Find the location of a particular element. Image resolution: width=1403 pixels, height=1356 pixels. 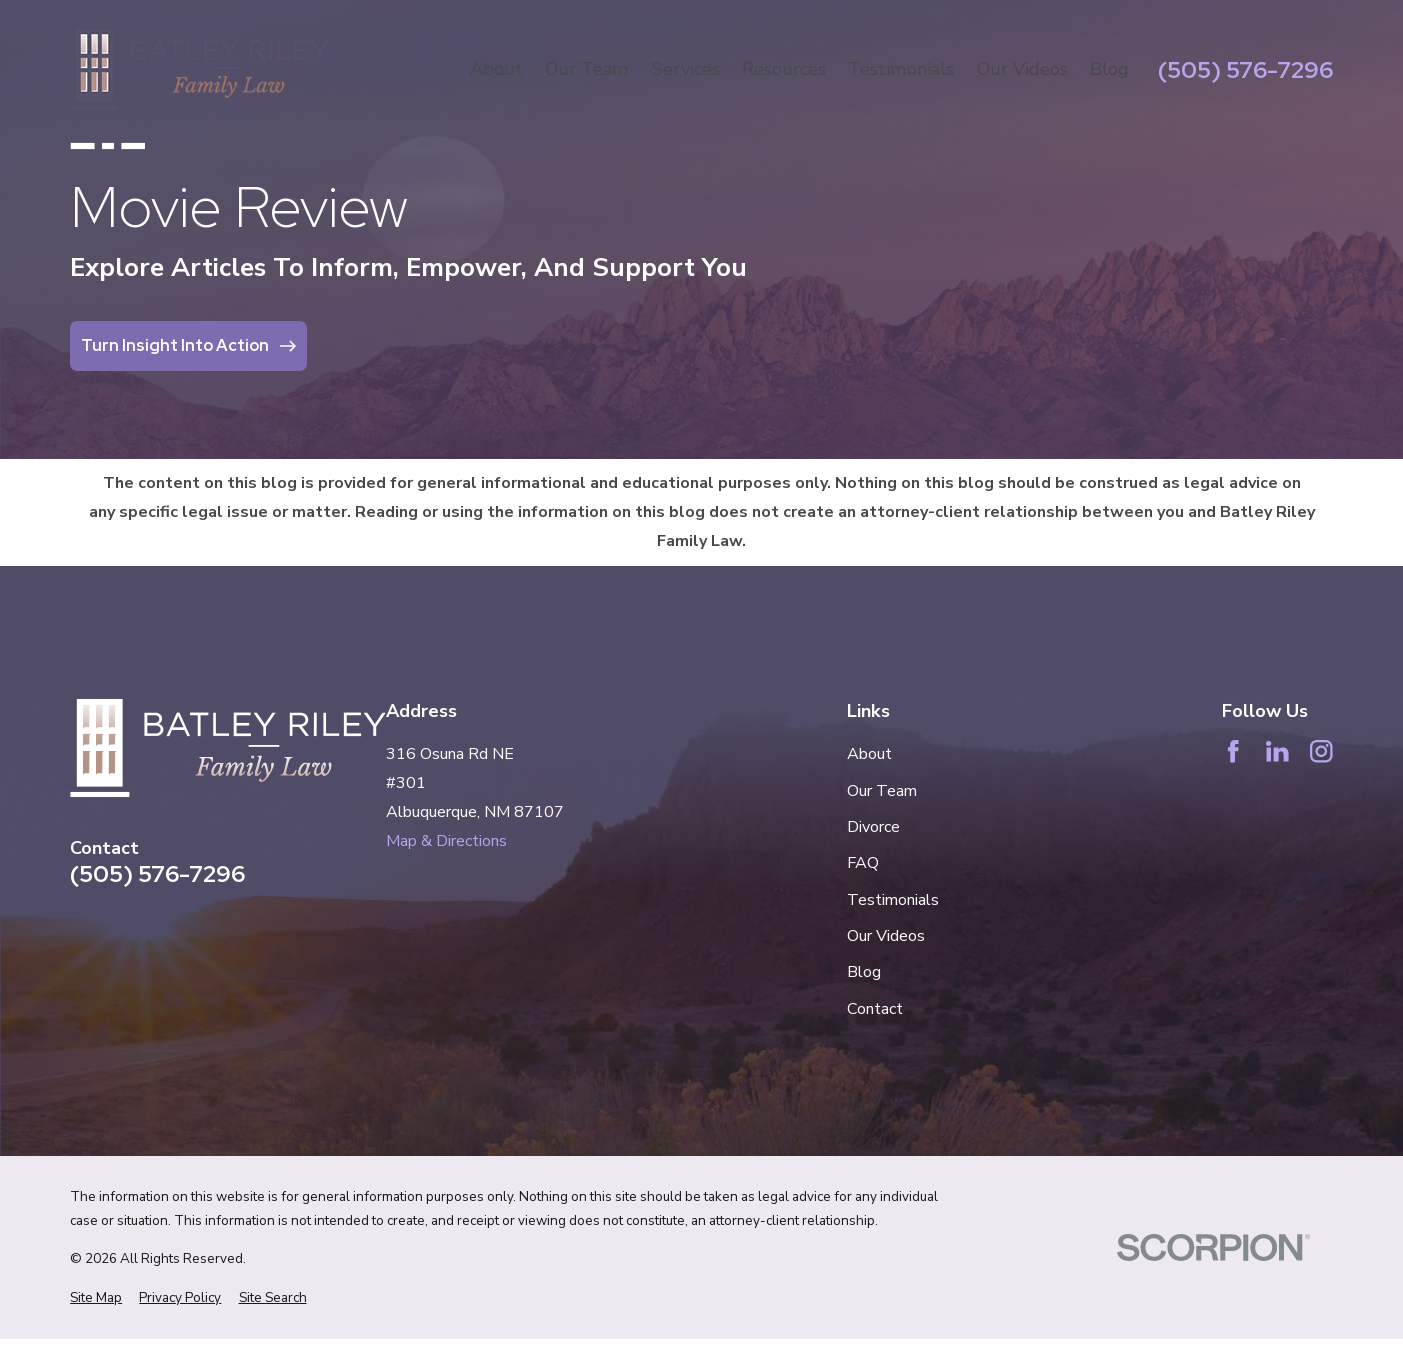

Blog is located at coordinates (864, 972).